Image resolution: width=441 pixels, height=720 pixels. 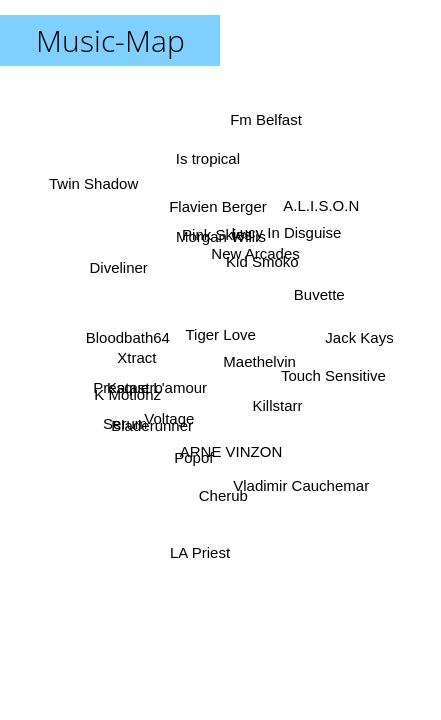 What do you see at coordinates (110, 40) in the screenshot?
I see `Music-Map` at bounding box center [110, 40].